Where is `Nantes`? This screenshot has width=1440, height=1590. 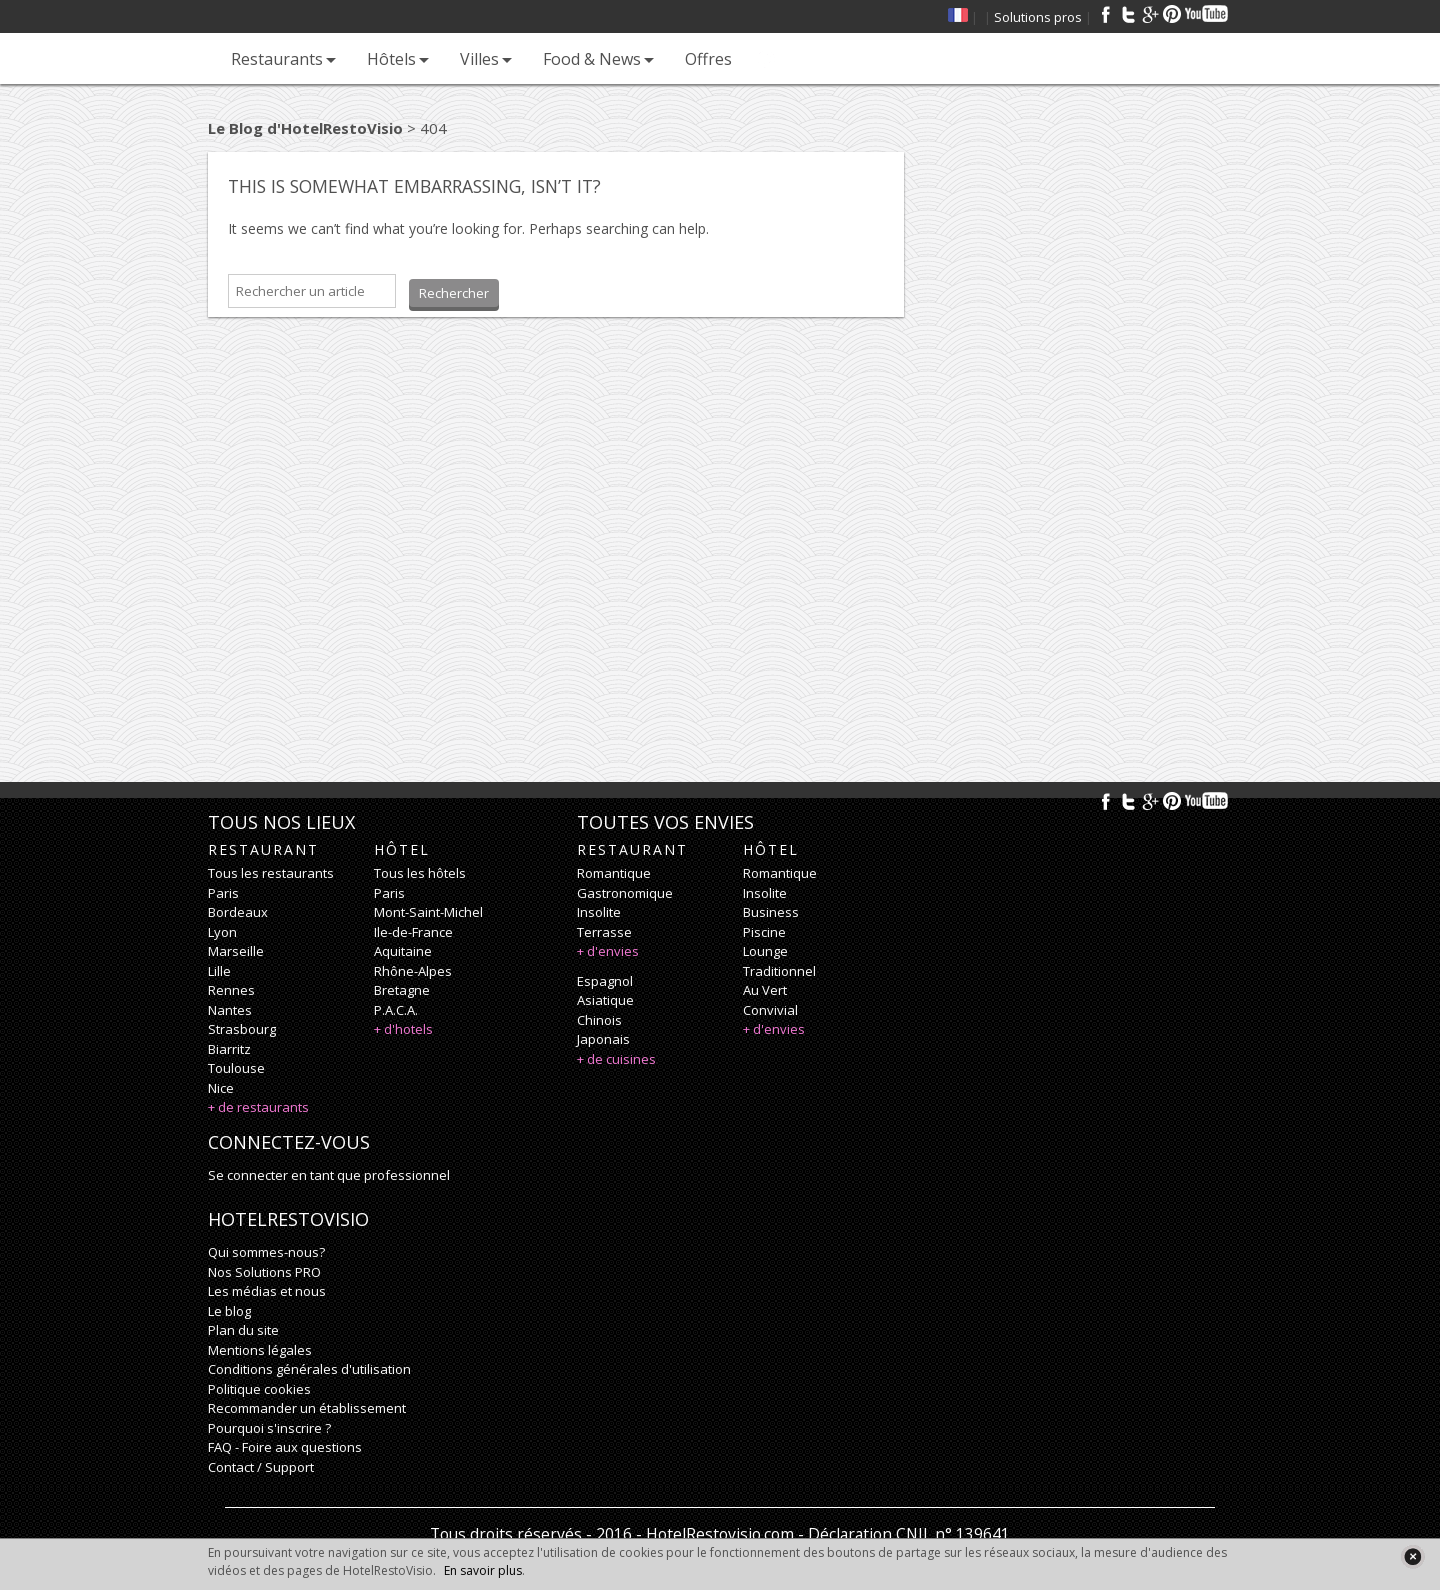
Nantes is located at coordinates (230, 1010).